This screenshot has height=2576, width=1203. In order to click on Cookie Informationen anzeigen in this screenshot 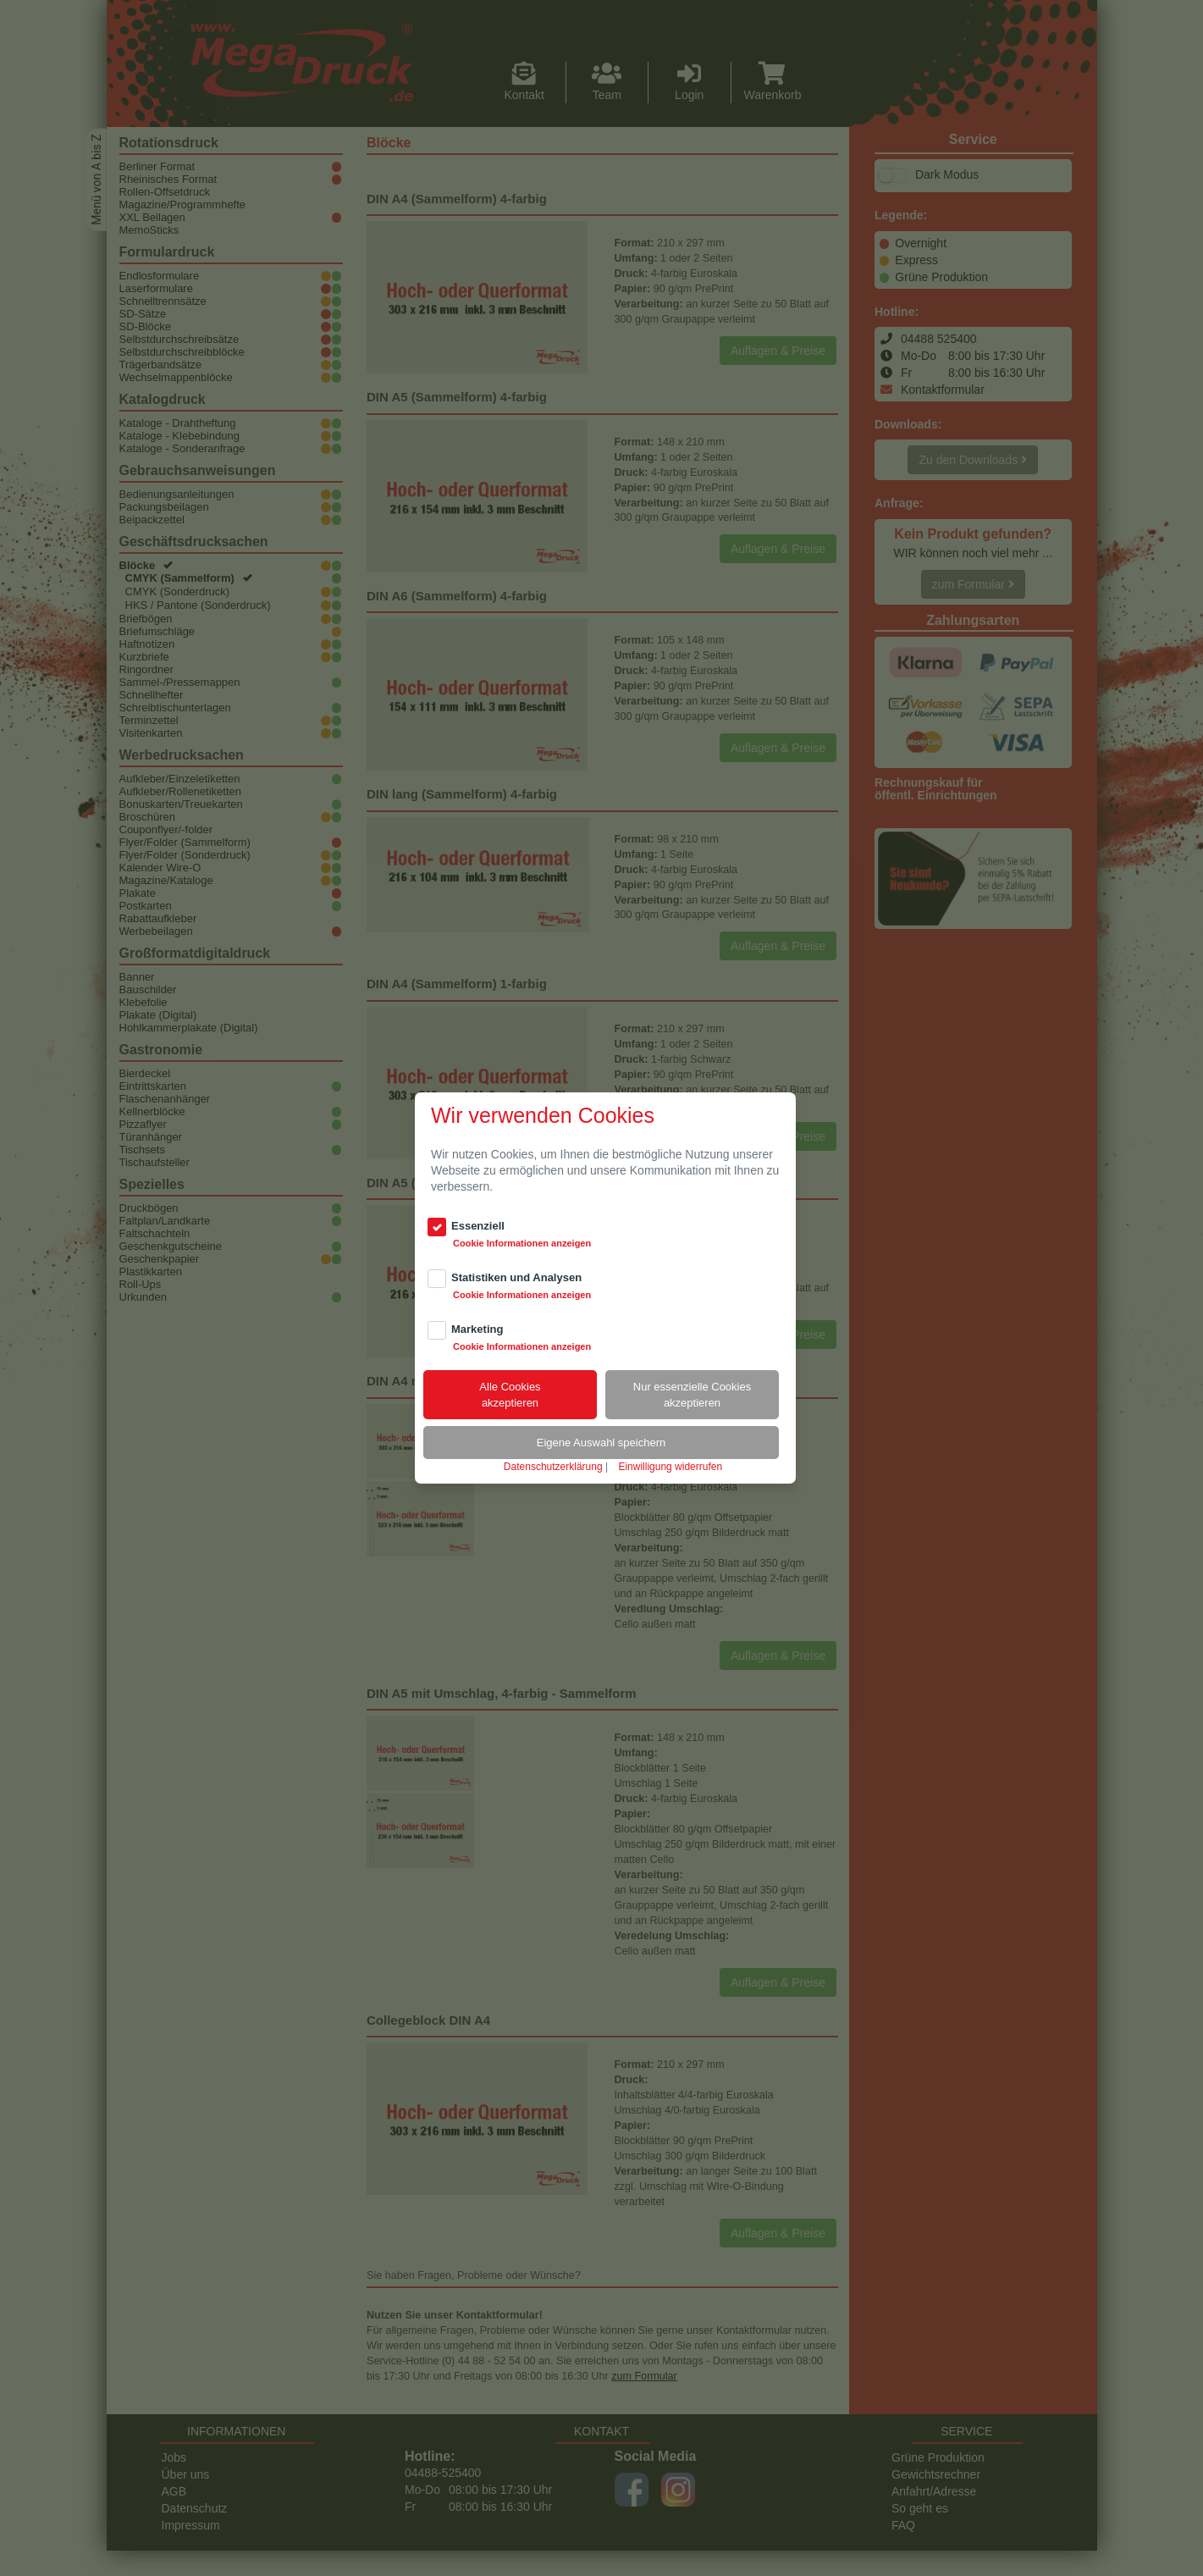, I will do `click(522, 1243)`.